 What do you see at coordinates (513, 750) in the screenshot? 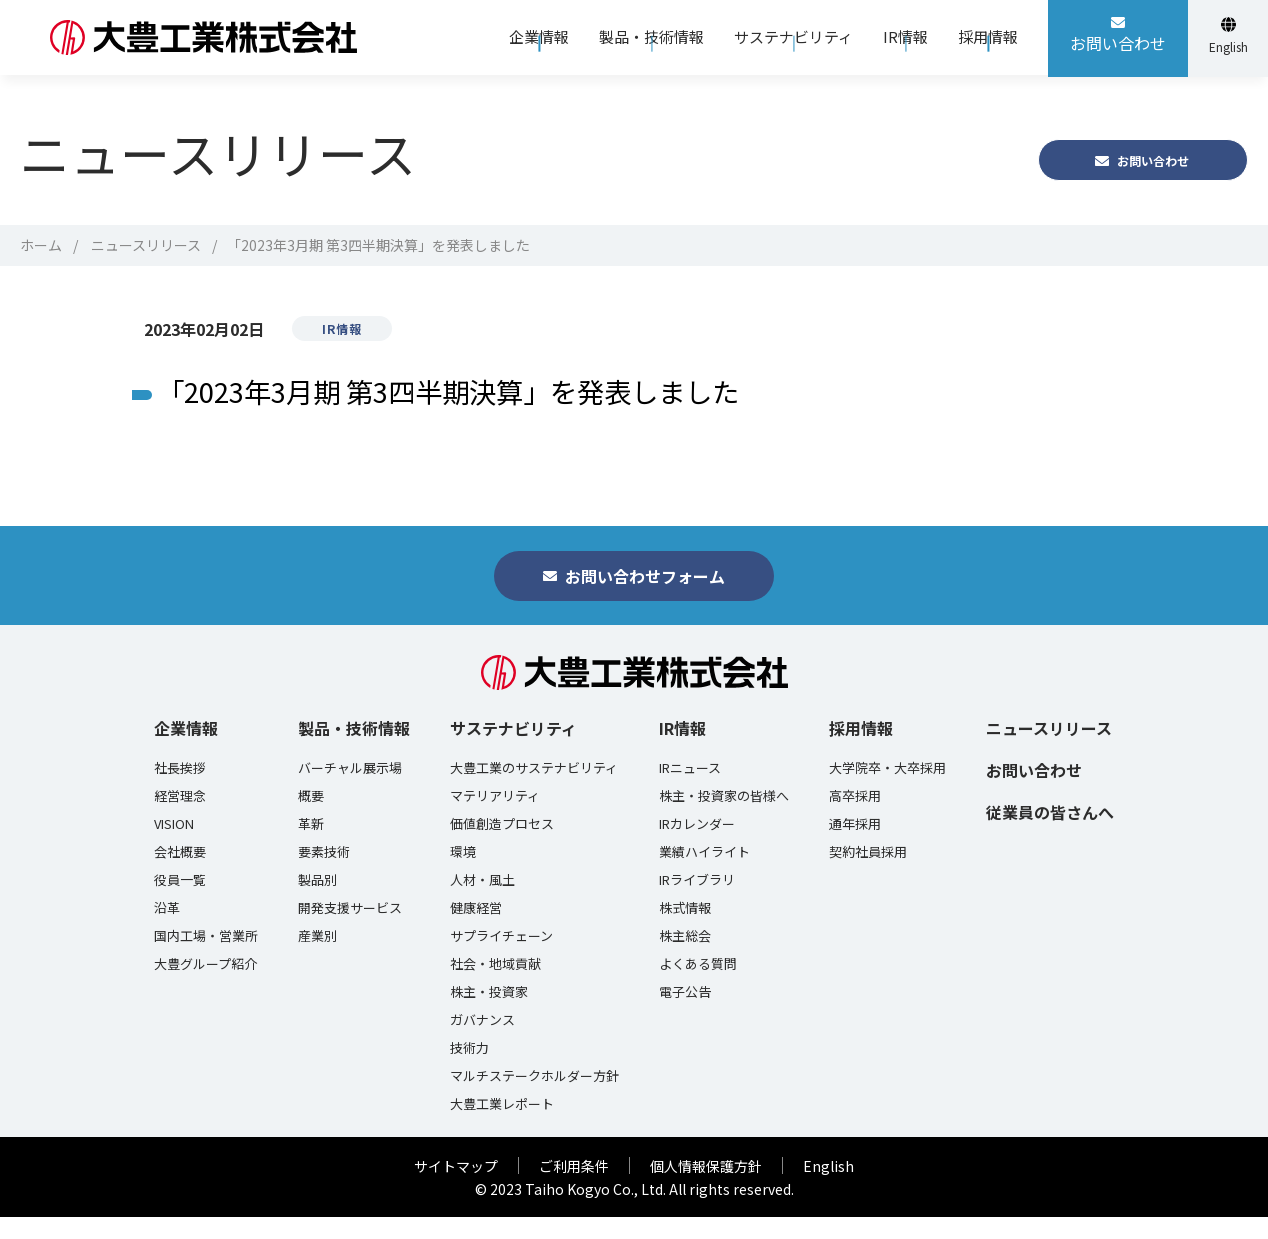
I see `サステナビリティ` at bounding box center [513, 750].